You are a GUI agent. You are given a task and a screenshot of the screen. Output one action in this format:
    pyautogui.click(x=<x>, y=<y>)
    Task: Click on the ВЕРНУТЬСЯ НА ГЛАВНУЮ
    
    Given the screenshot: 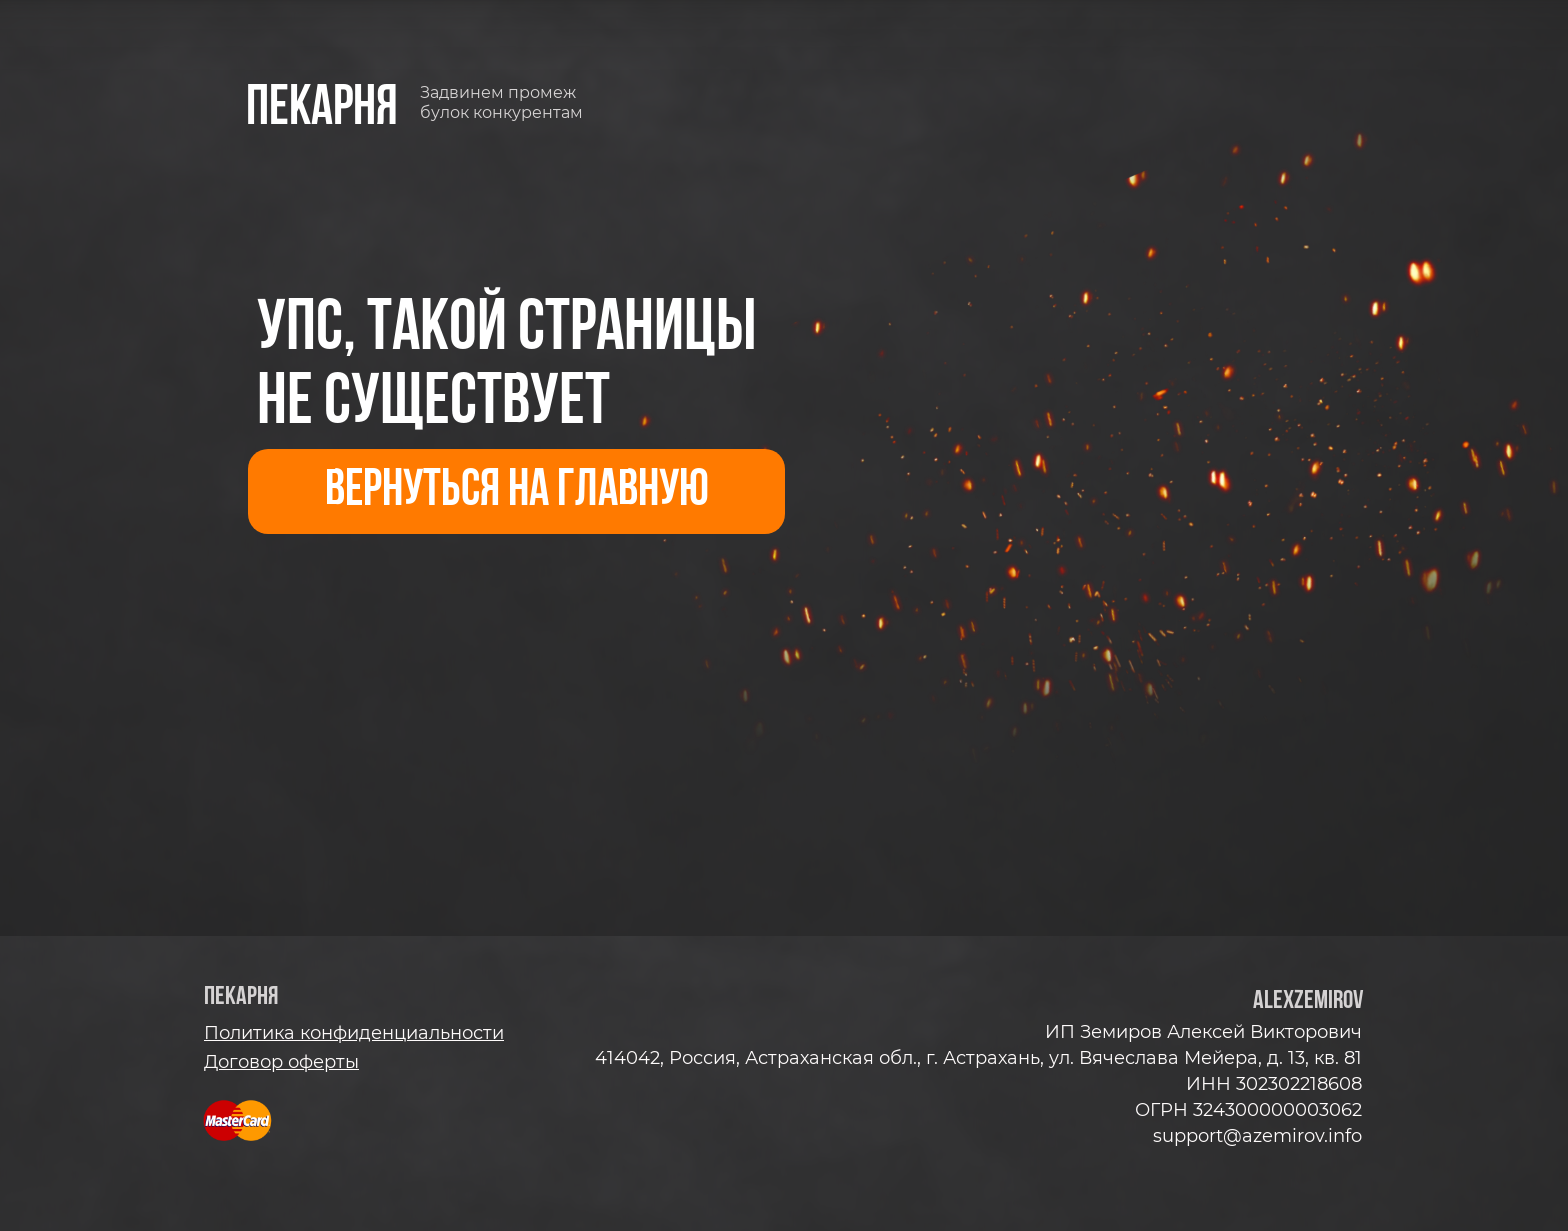 What is the action you would take?
    pyautogui.click(x=517, y=491)
    